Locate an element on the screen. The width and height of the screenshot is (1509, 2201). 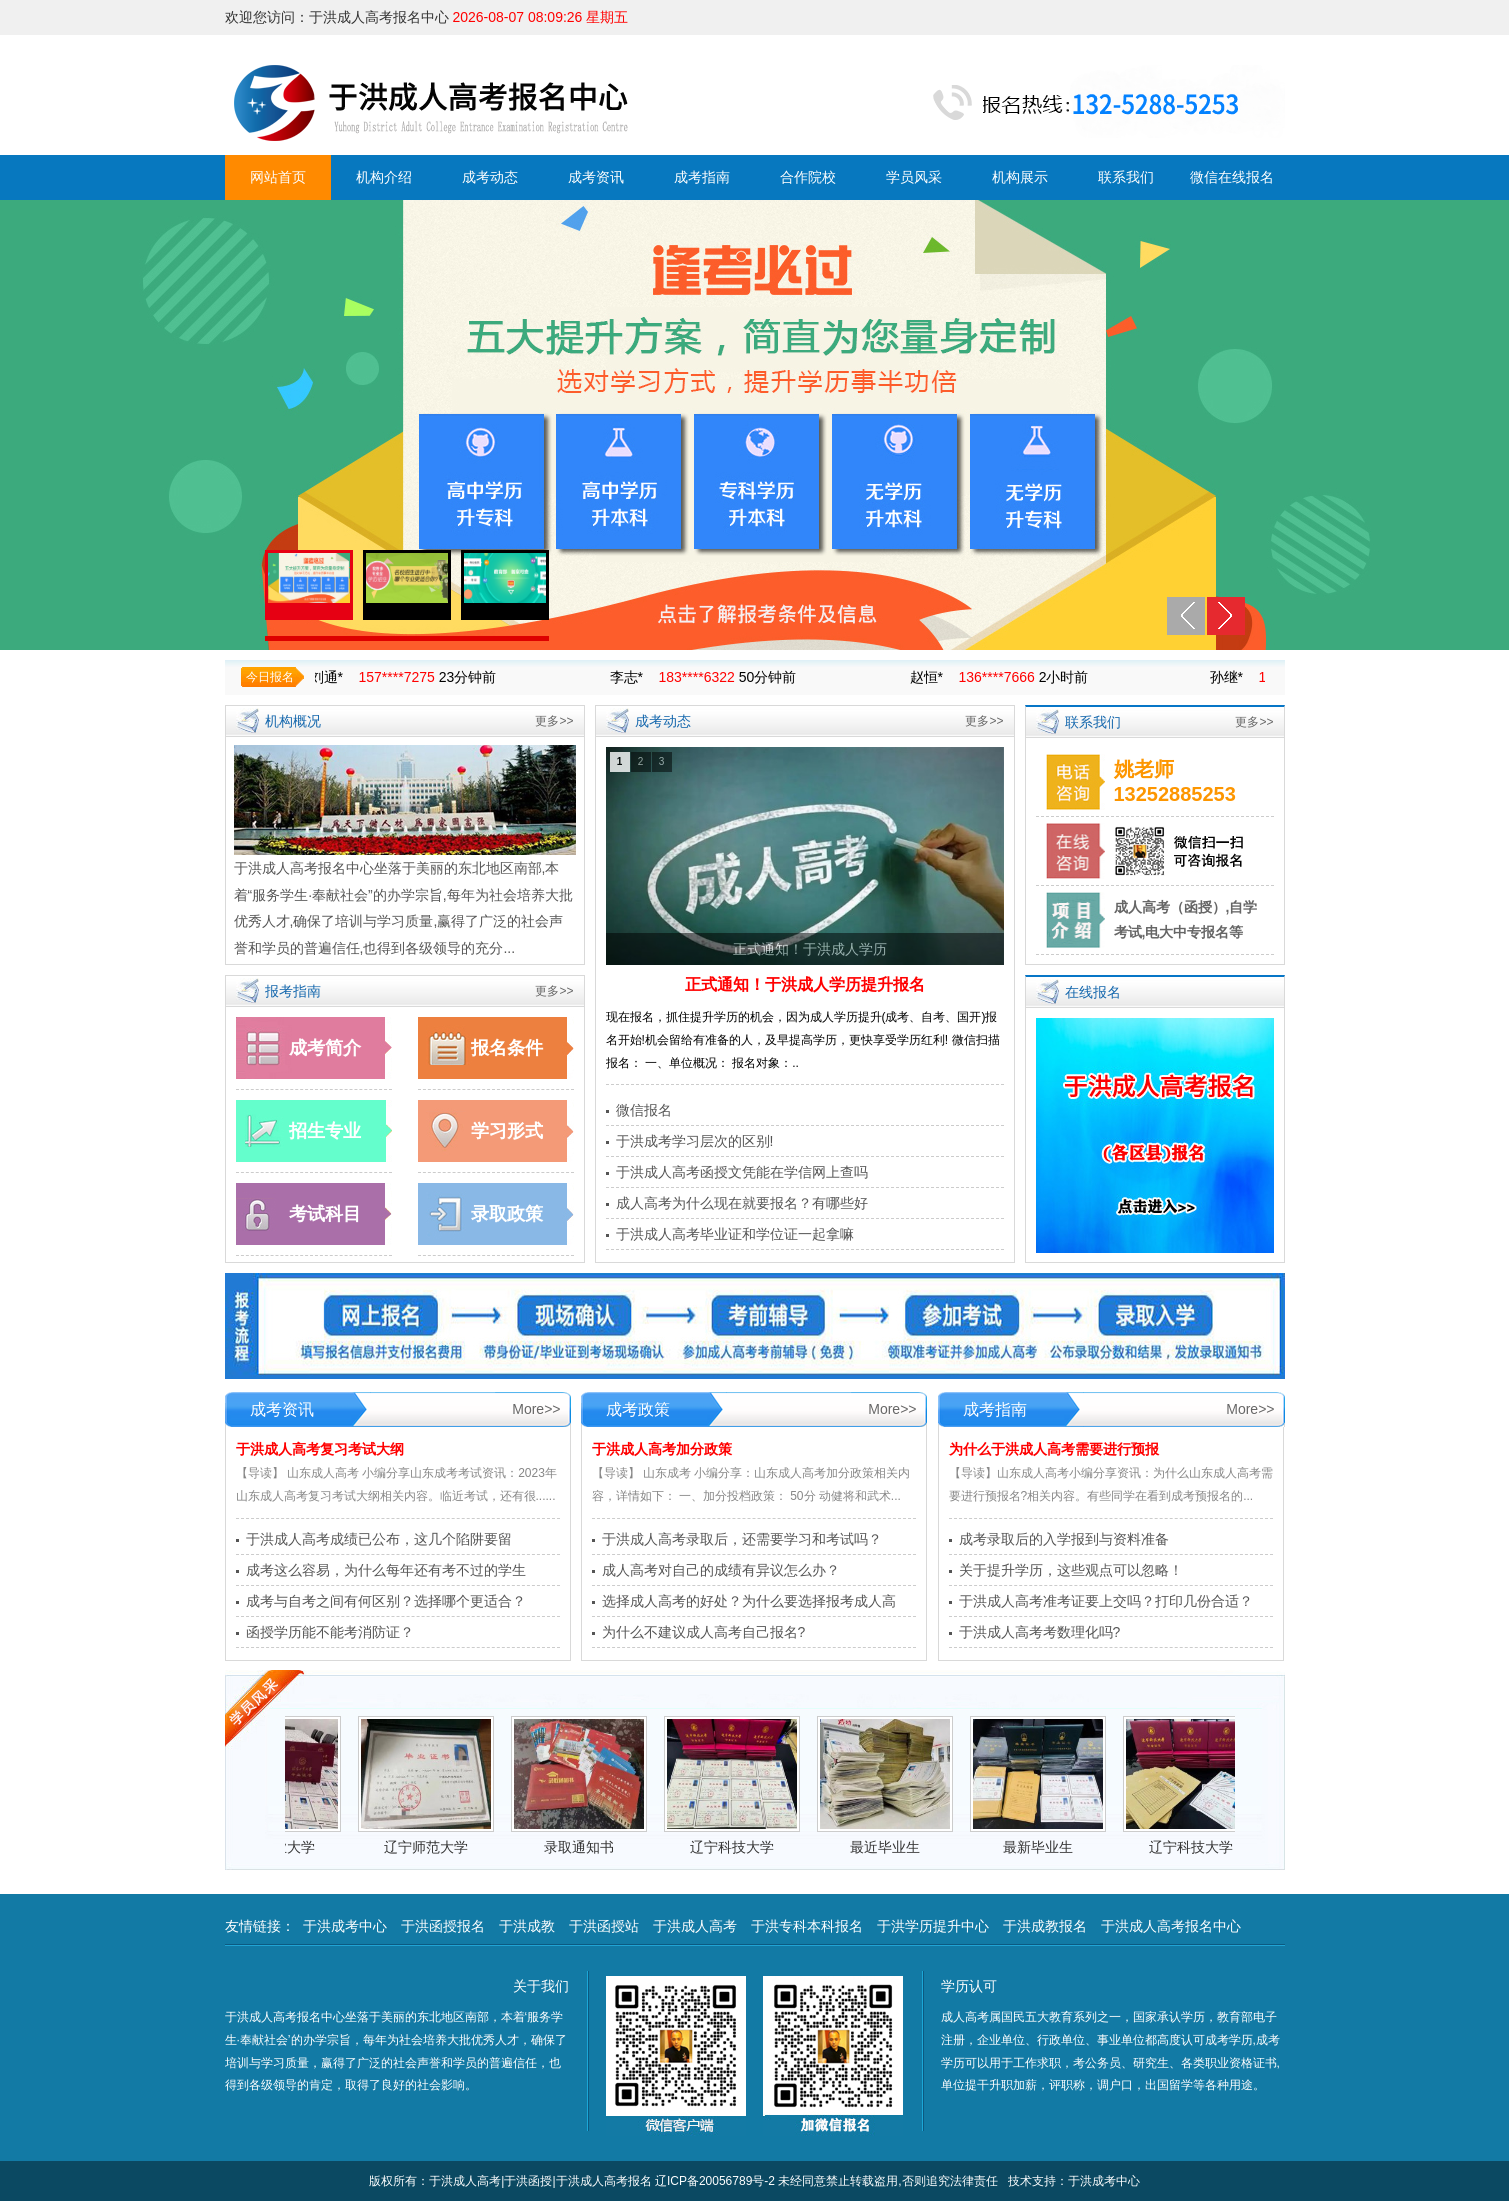
机构介绍 is located at coordinates (384, 177).